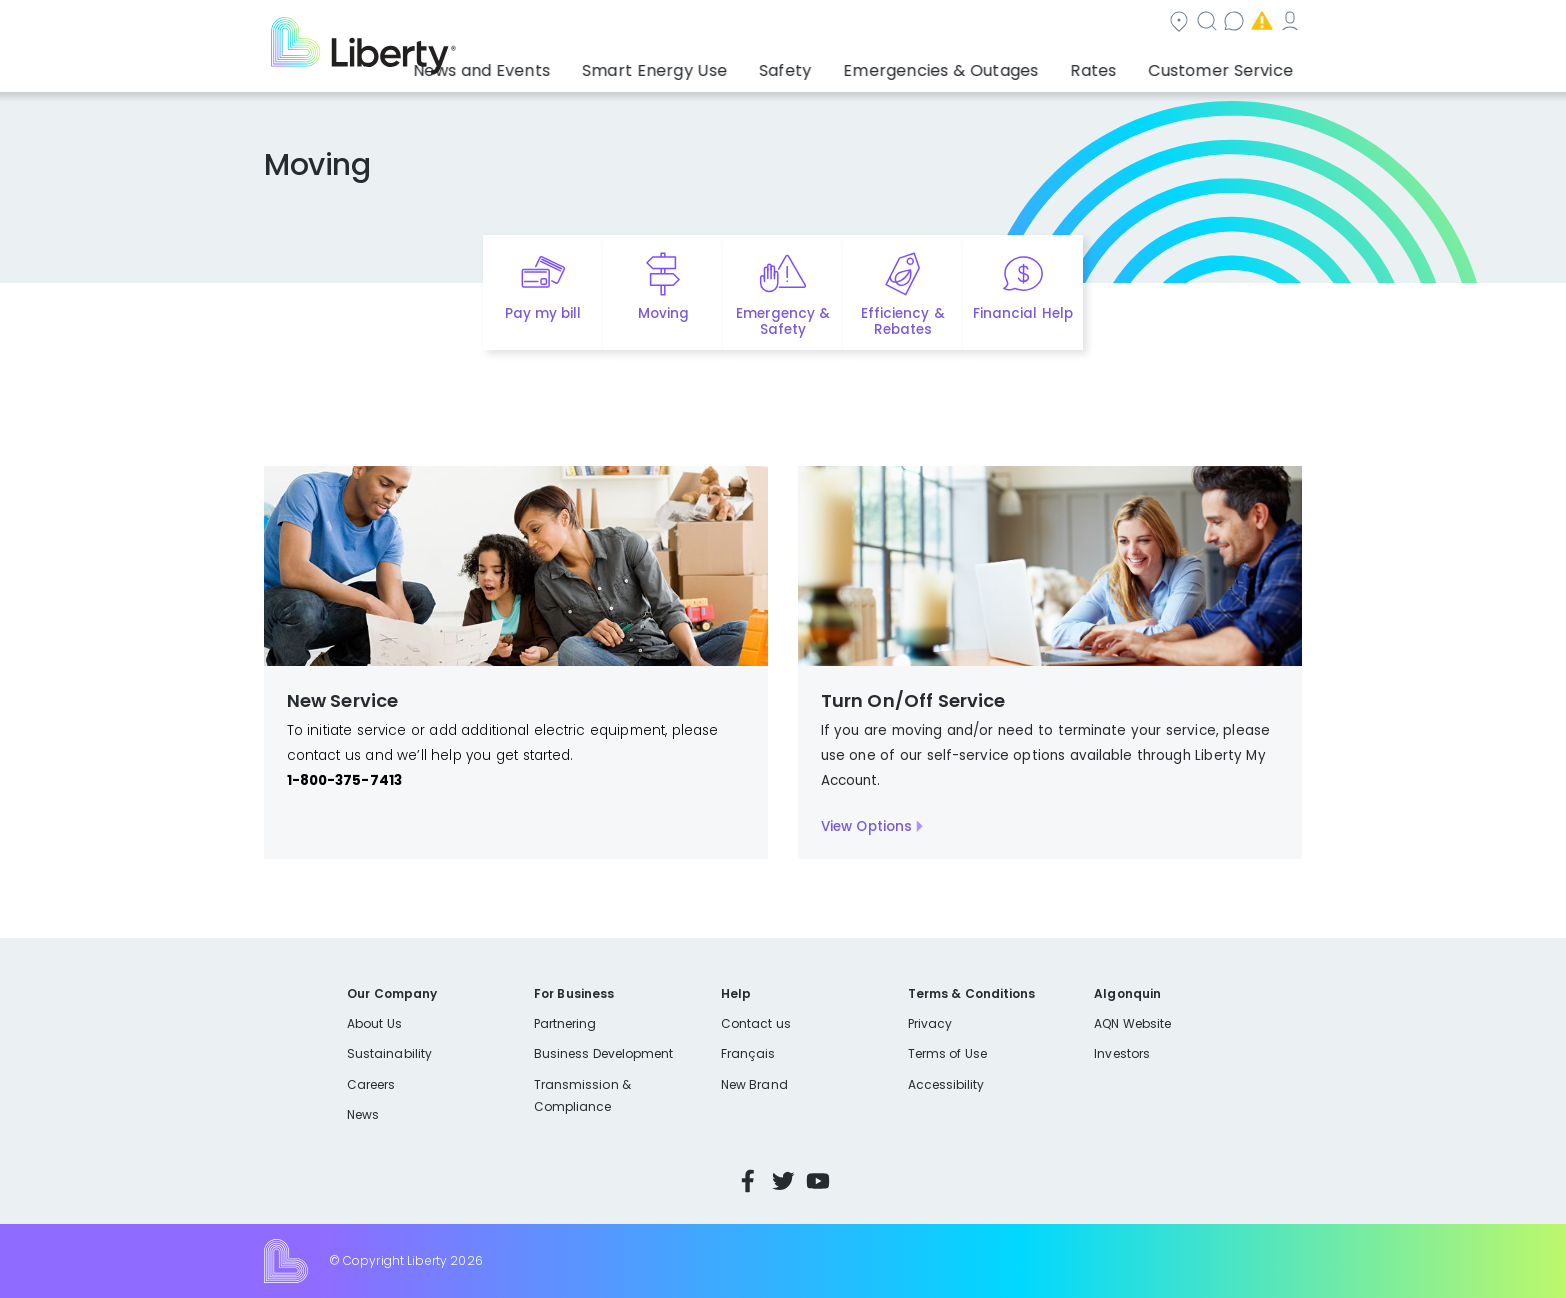 This screenshot has width=1566, height=1298. Describe the element at coordinates (838, 65) in the screenshot. I see `Safety [button]` at that location.